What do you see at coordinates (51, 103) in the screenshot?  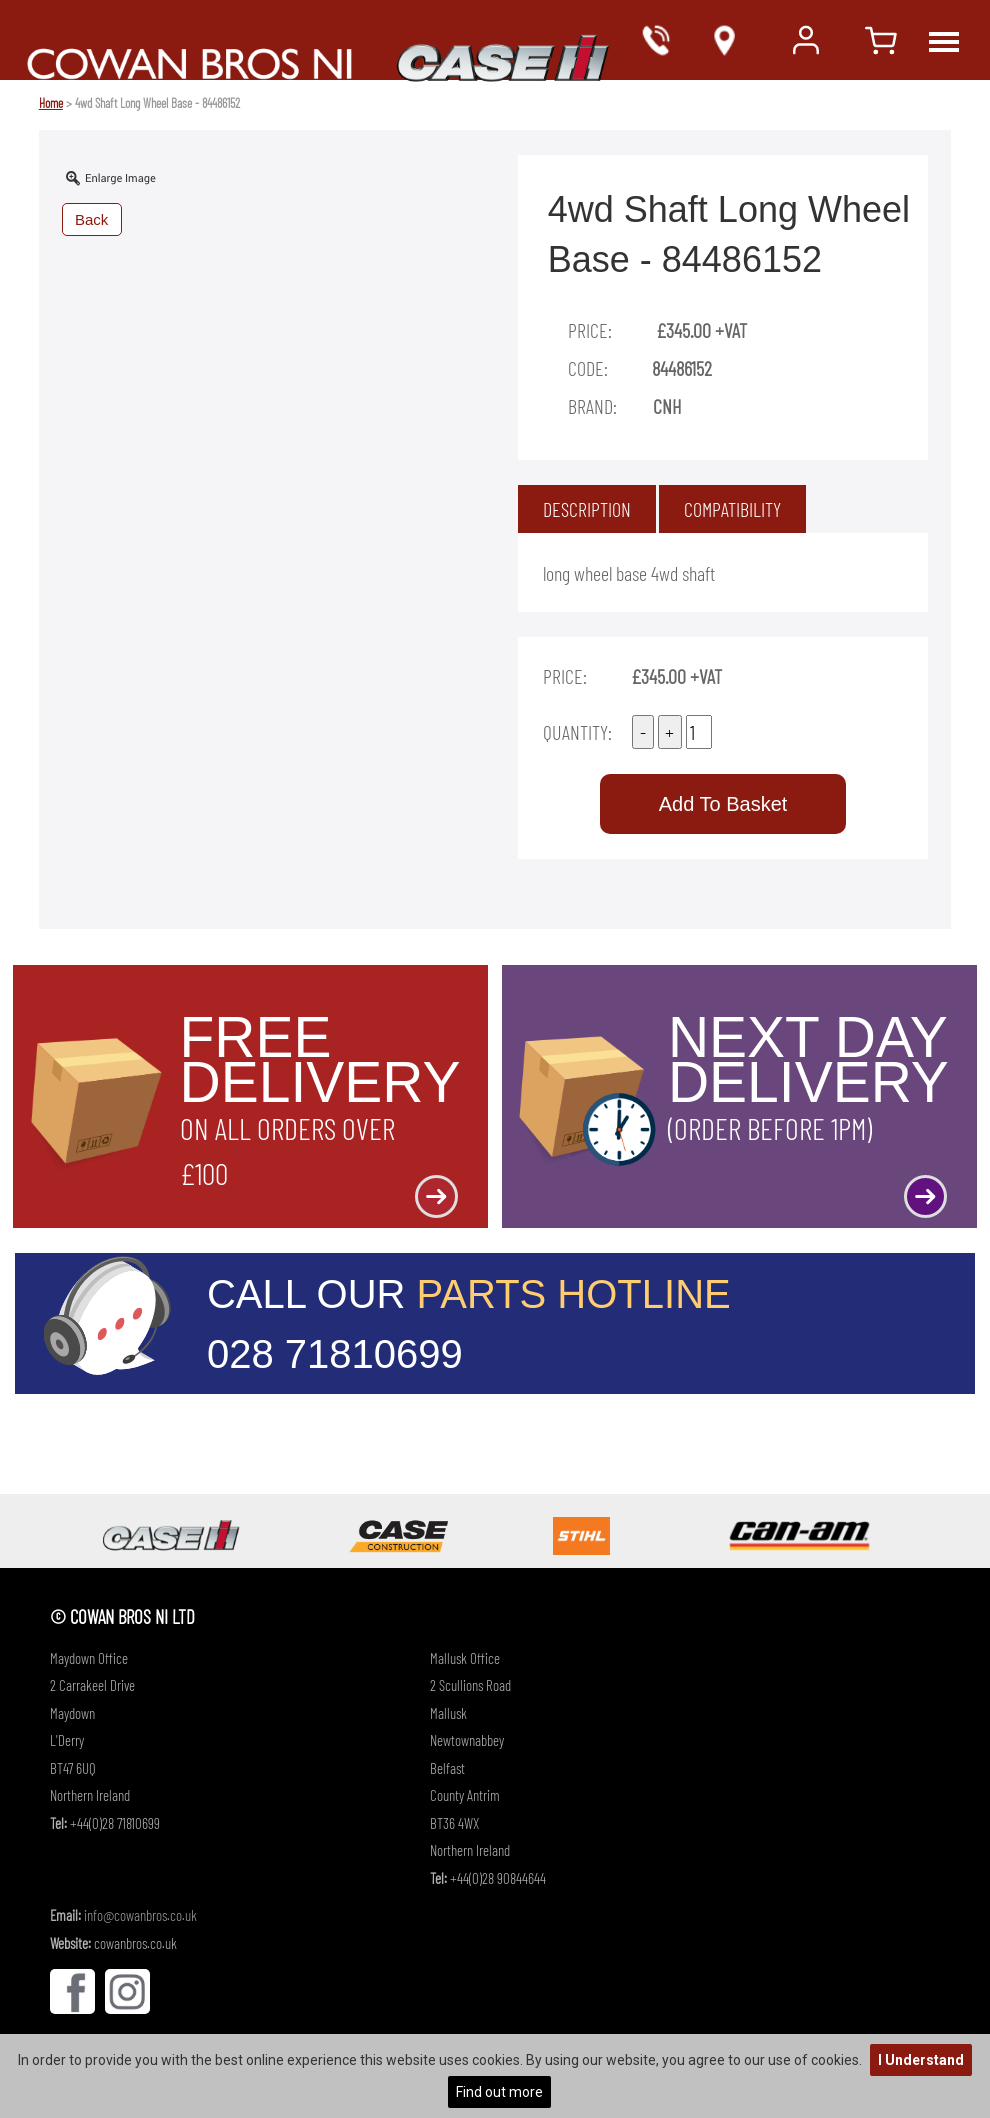 I see `Home` at bounding box center [51, 103].